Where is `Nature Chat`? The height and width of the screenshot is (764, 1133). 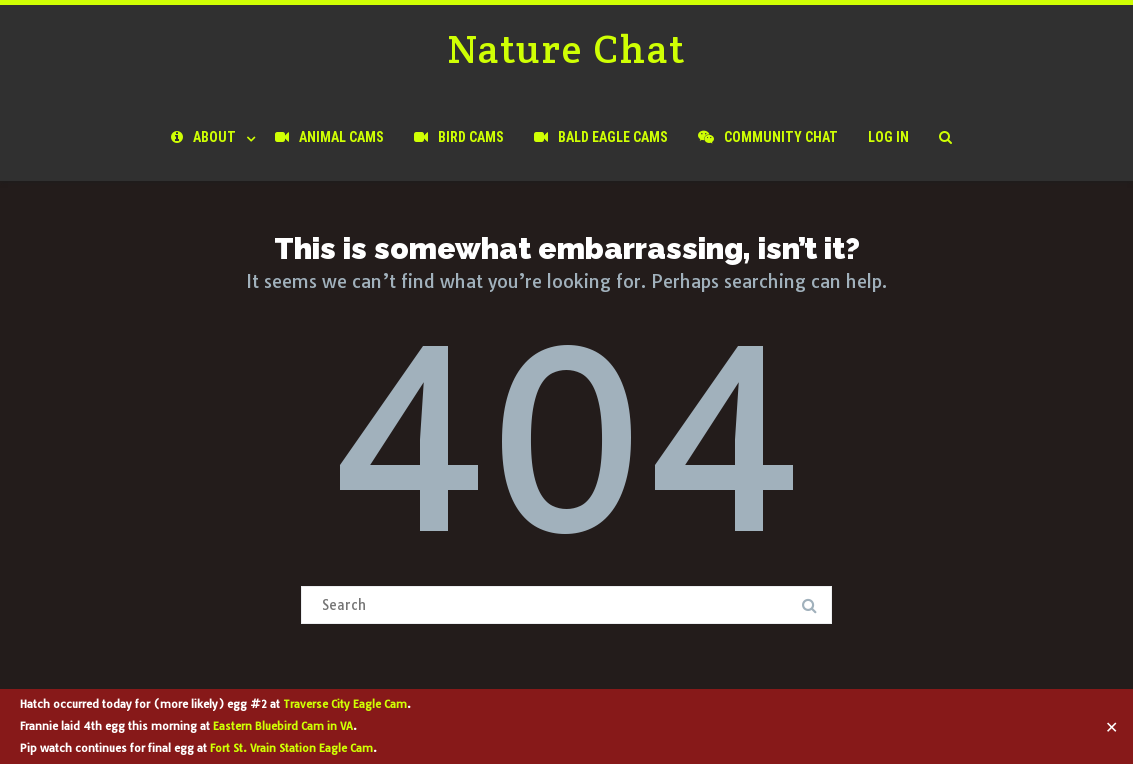
Nature Chat is located at coordinates (566, 48).